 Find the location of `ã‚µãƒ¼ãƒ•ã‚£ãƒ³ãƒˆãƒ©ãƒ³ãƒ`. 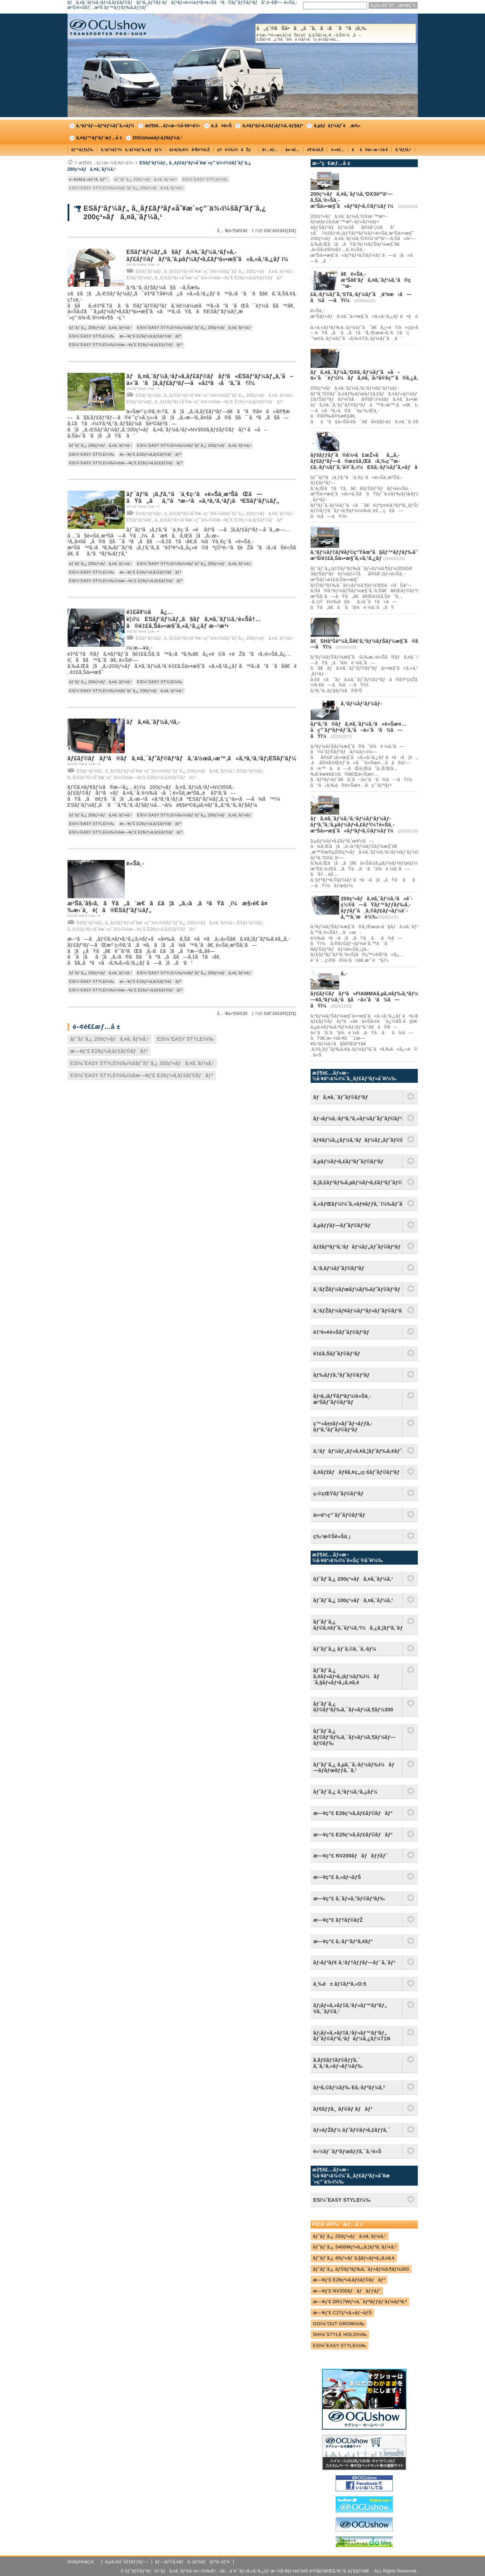

ã‚µãƒ¼ãƒ•ã‚£ãƒ³ãƒˆãƒ©ãƒ³ãƒ is located at coordinates (350, 1161).